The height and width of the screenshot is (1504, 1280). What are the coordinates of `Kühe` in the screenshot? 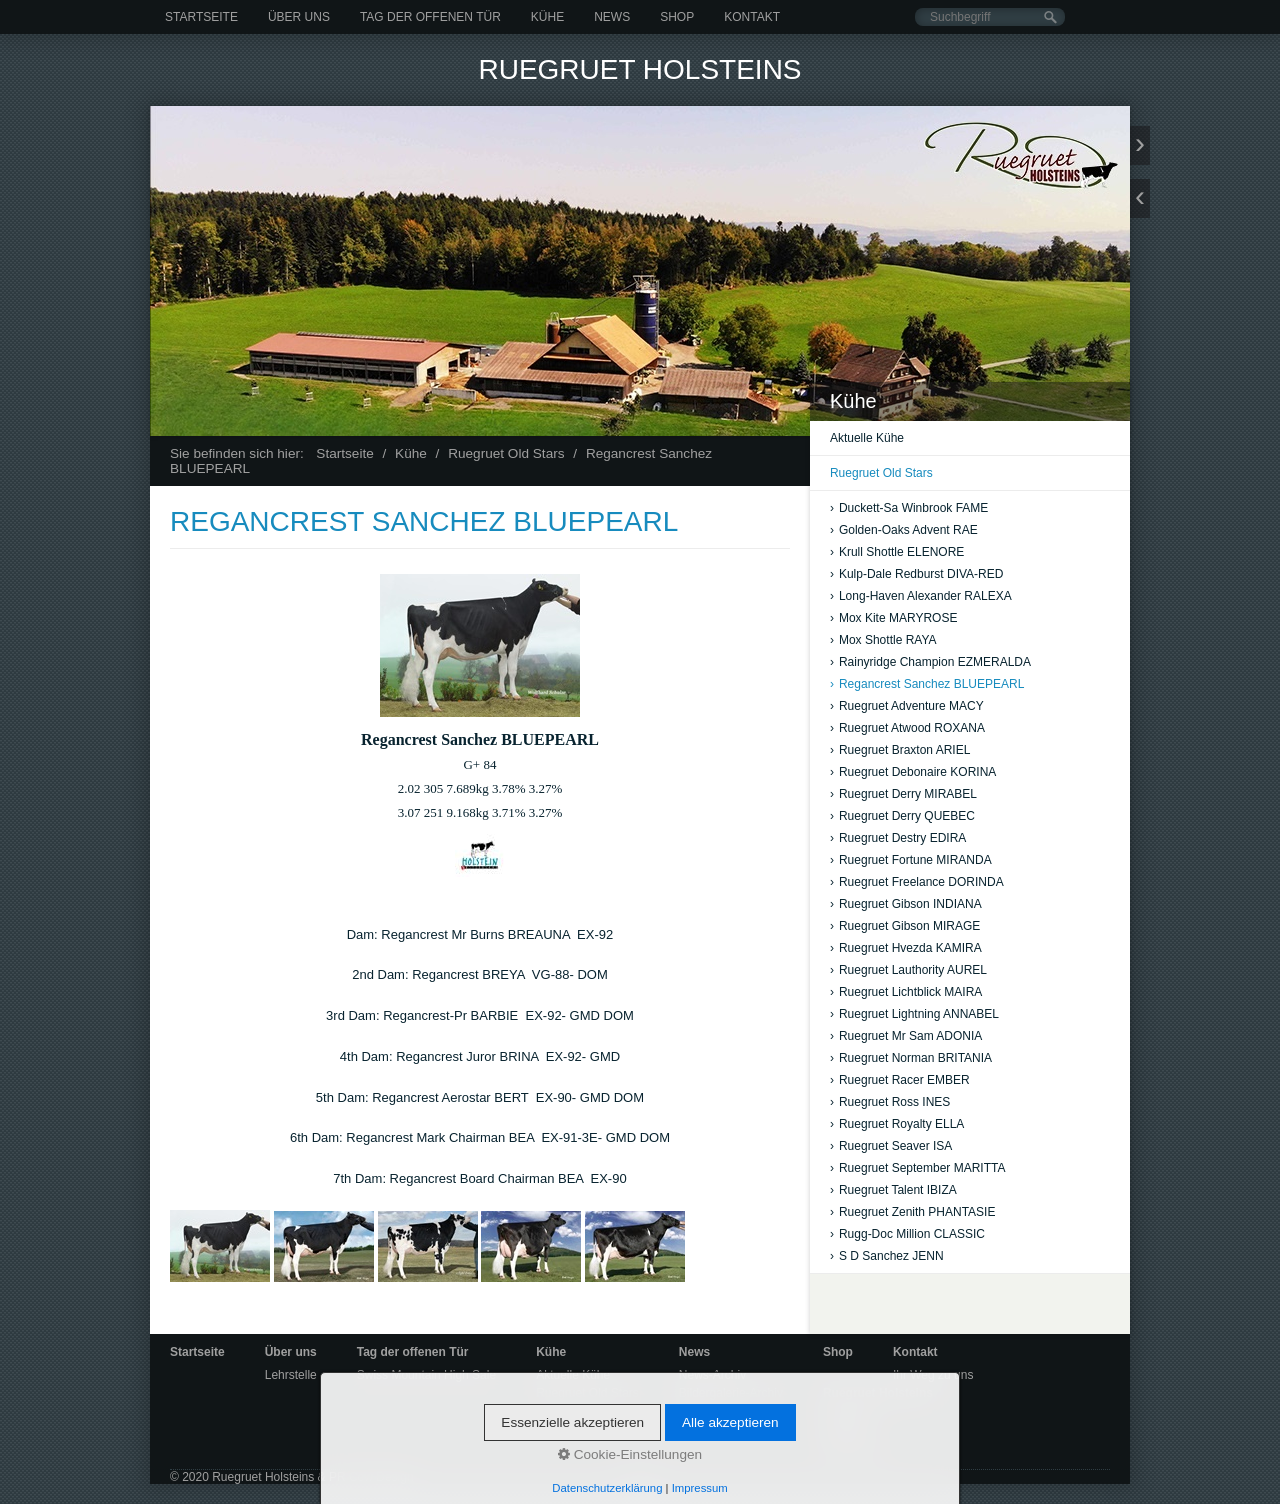 It's located at (547, 17).